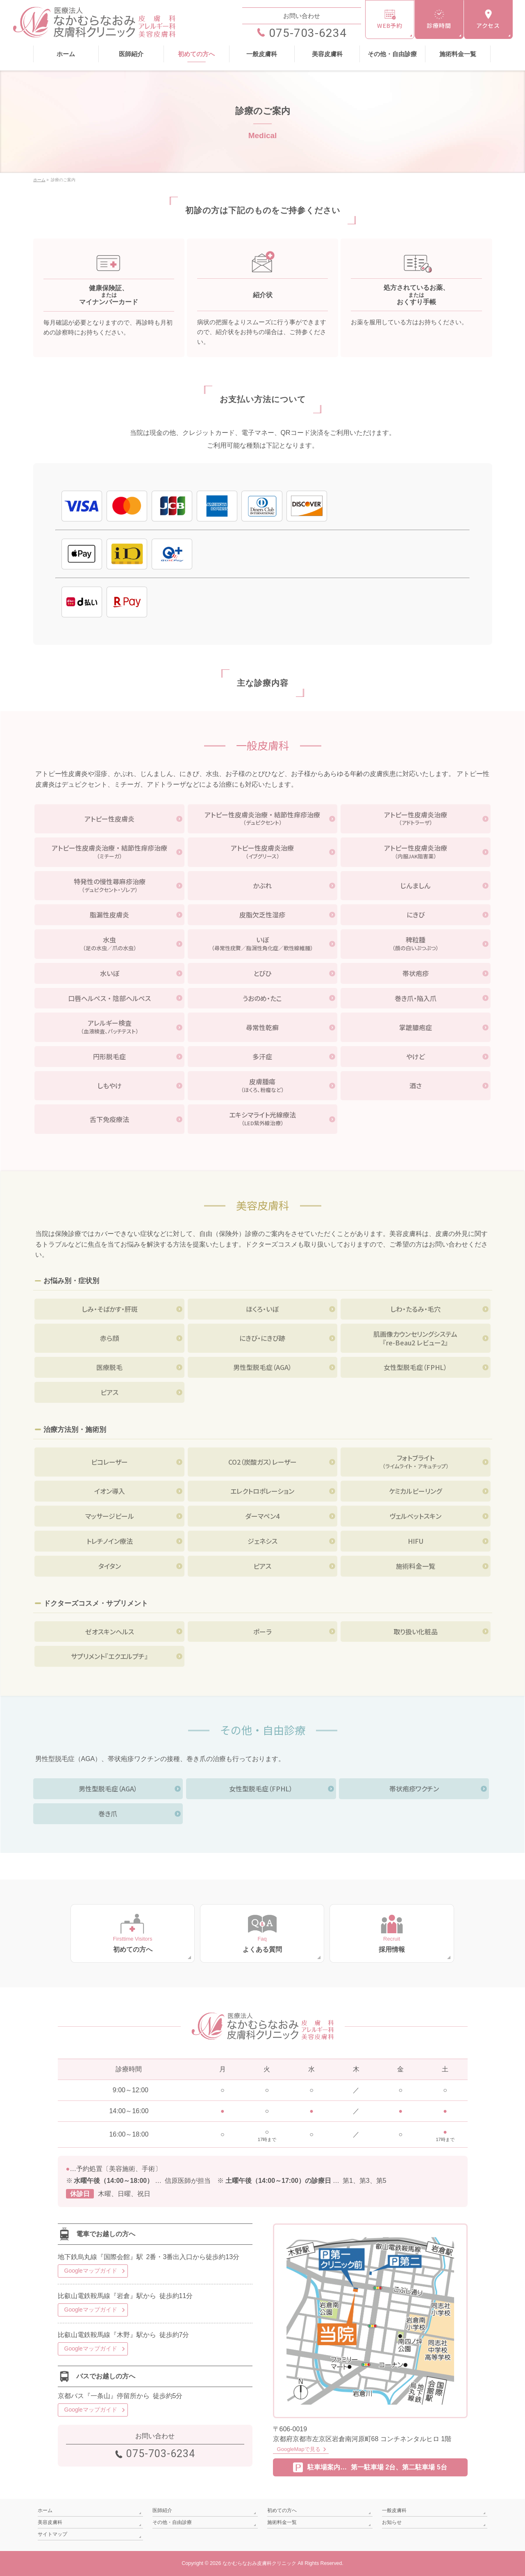 The height and width of the screenshot is (2576, 525). What do you see at coordinates (109, 1338) in the screenshot?
I see `赤ら顔` at bounding box center [109, 1338].